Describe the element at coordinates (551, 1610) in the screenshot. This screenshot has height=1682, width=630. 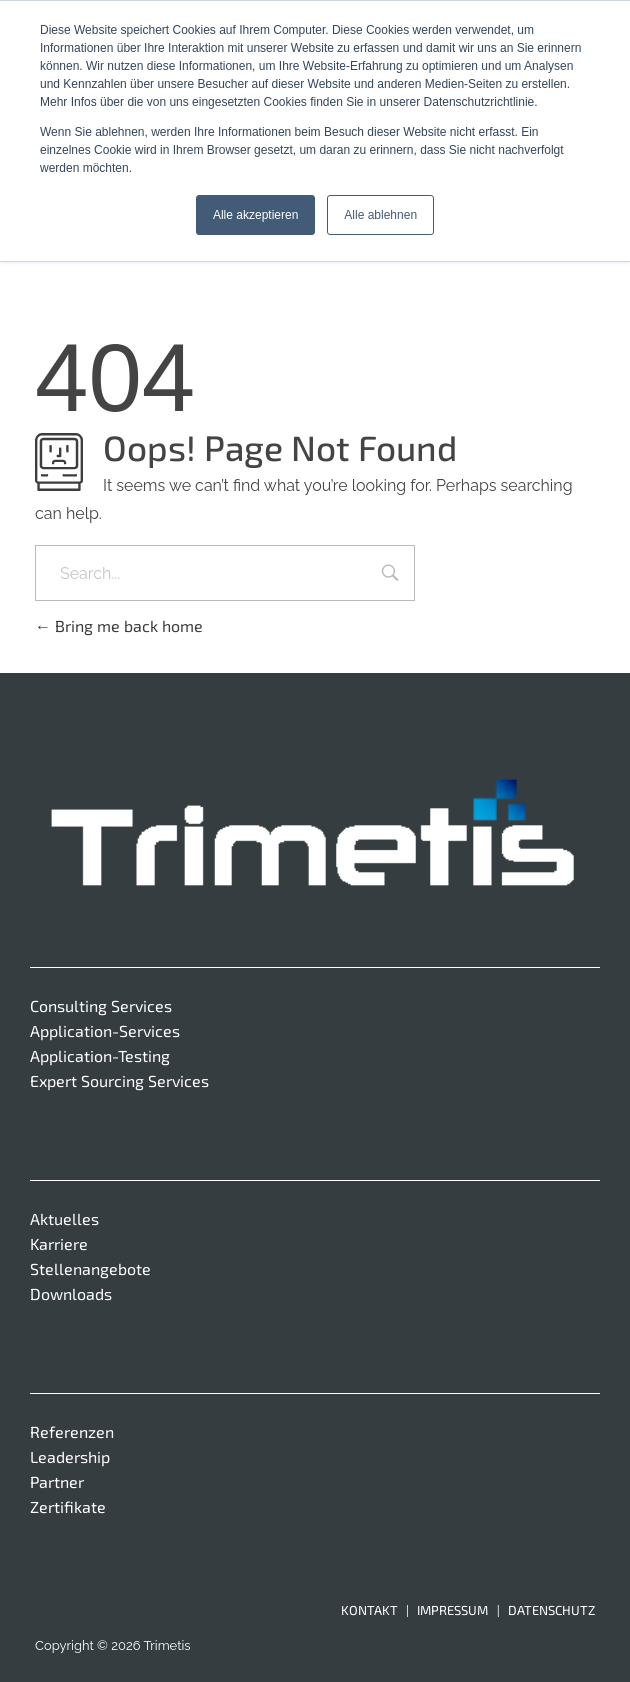
I see `Datenschutz` at that location.